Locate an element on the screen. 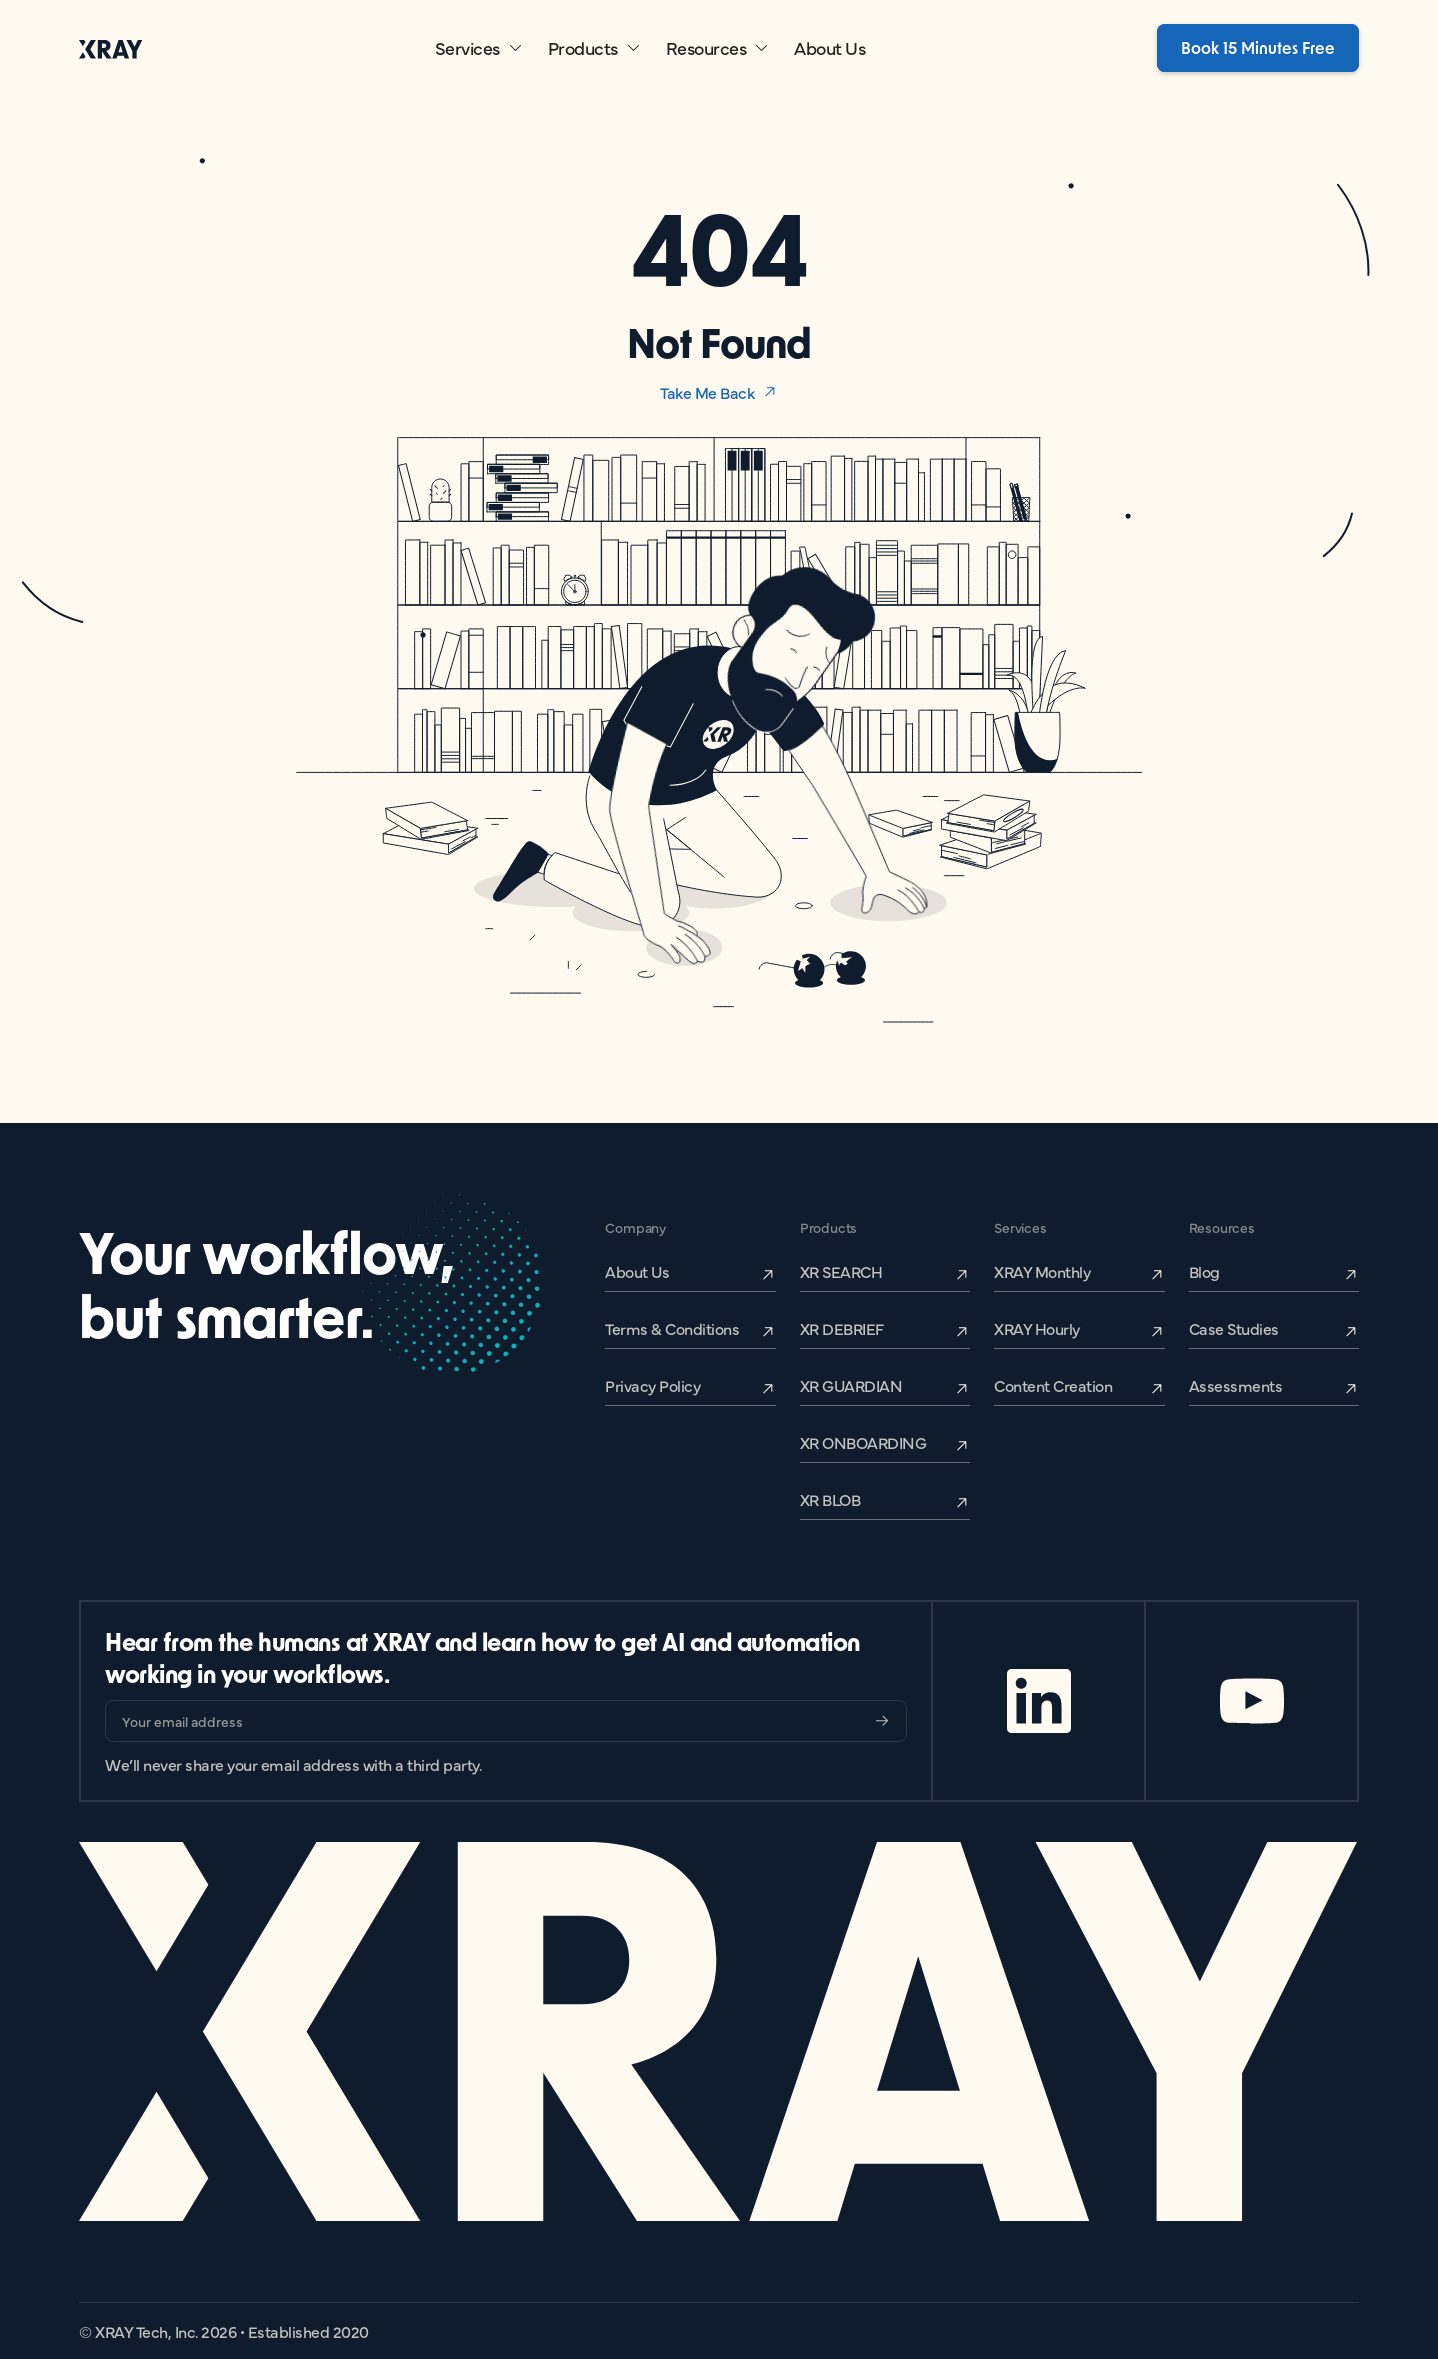  XR BLOB is located at coordinates (830, 1499).